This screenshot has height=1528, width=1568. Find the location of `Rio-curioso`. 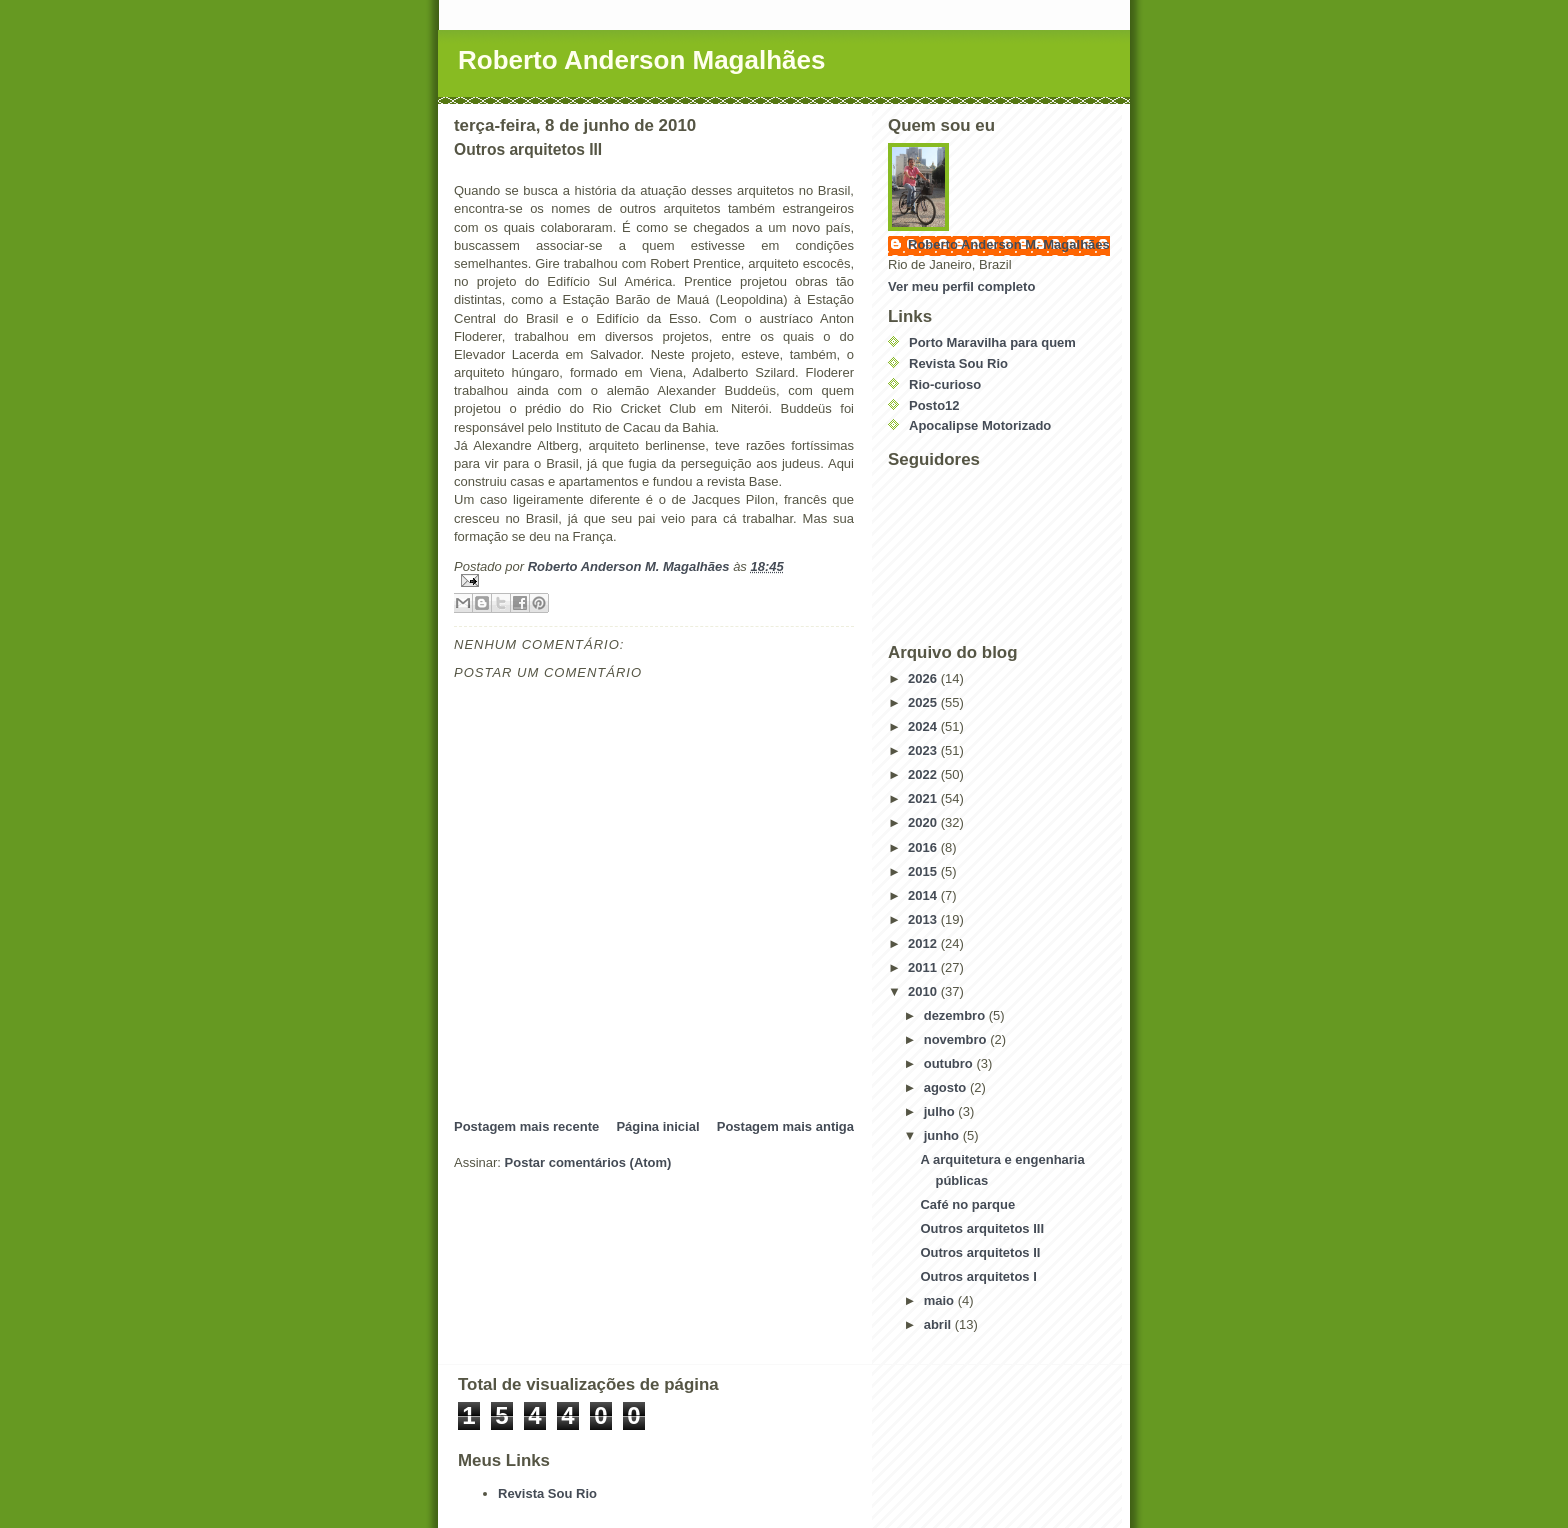

Rio-curioso is located at coordinates (945, 384).